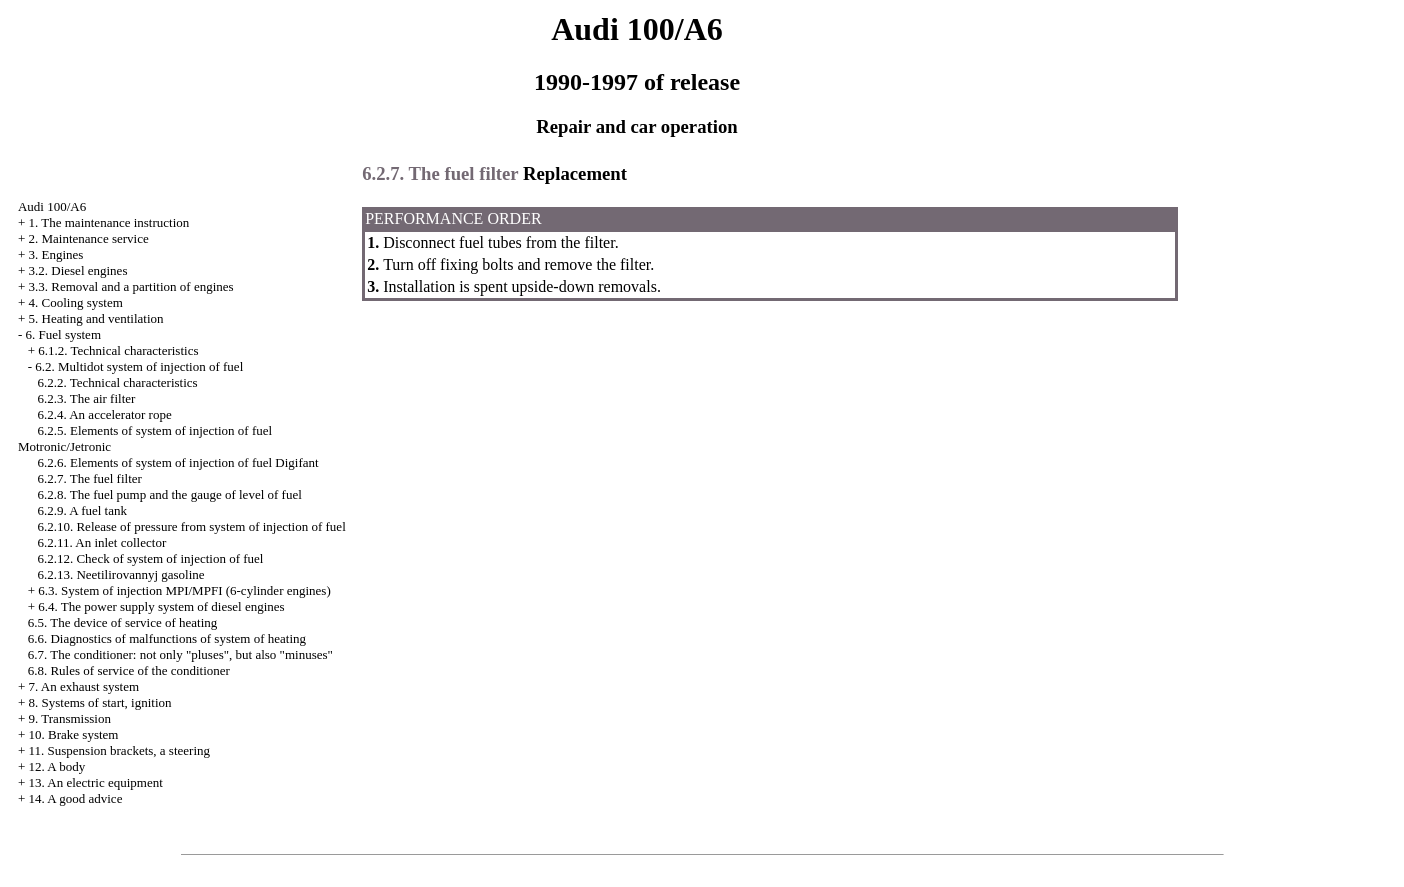  Describe the element at coordinates (167, 638) in the screenshot. I see `6.6. Diagnostics of malfunctions of system of heating` at that location.